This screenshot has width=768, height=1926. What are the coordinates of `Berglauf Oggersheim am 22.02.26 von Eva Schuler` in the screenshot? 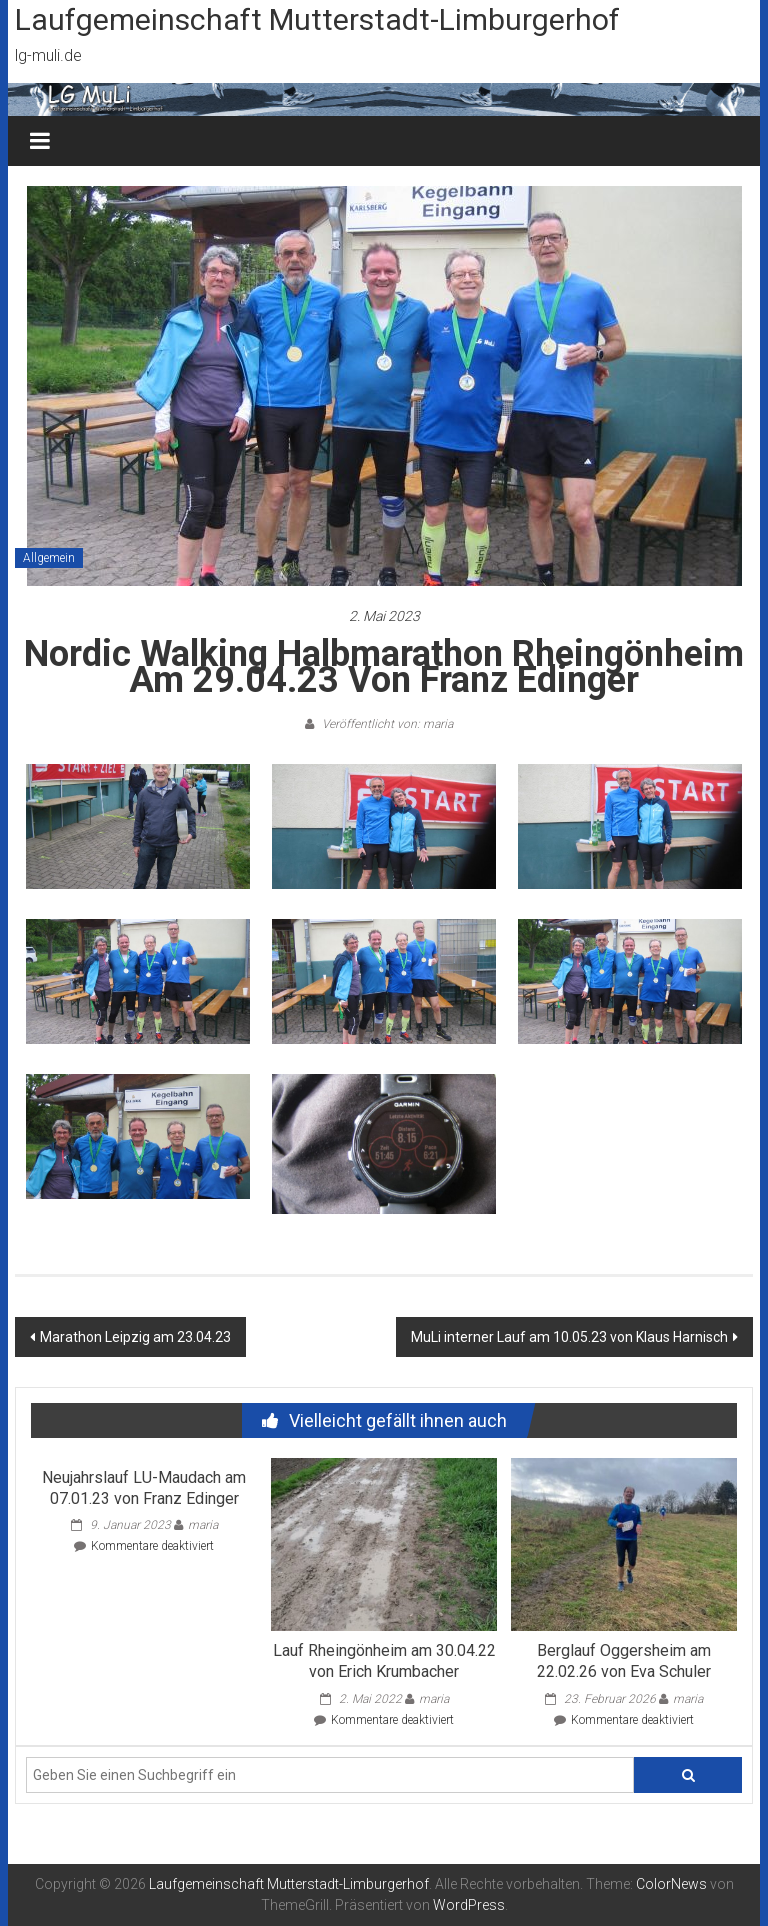 It's located at (624, 1661).